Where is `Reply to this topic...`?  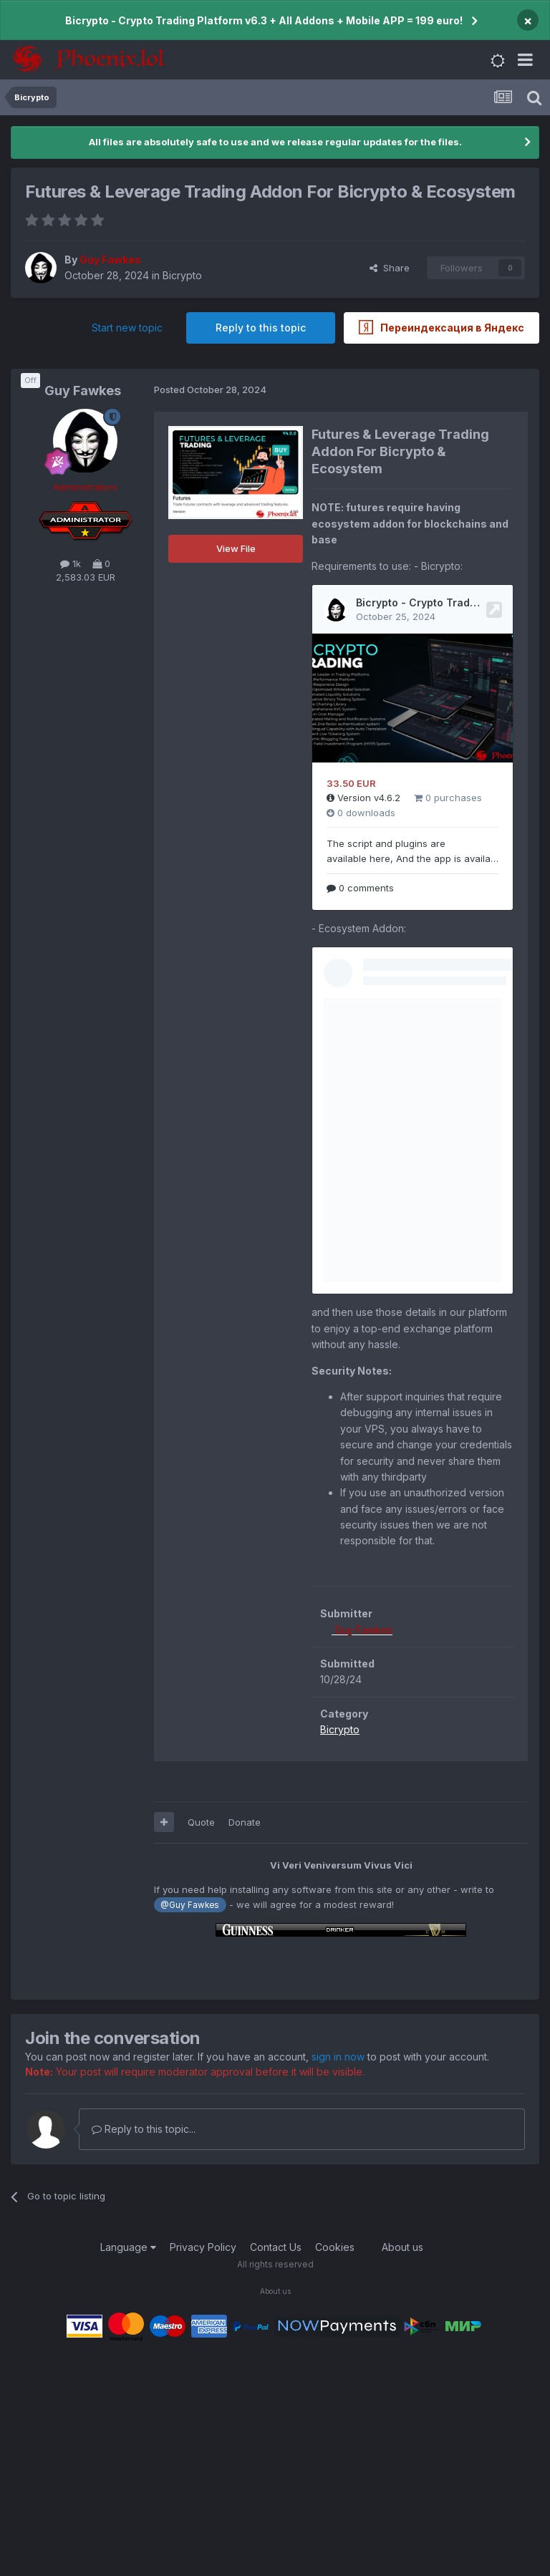
Reply to this topic... is located at coordinates (144, 2129).